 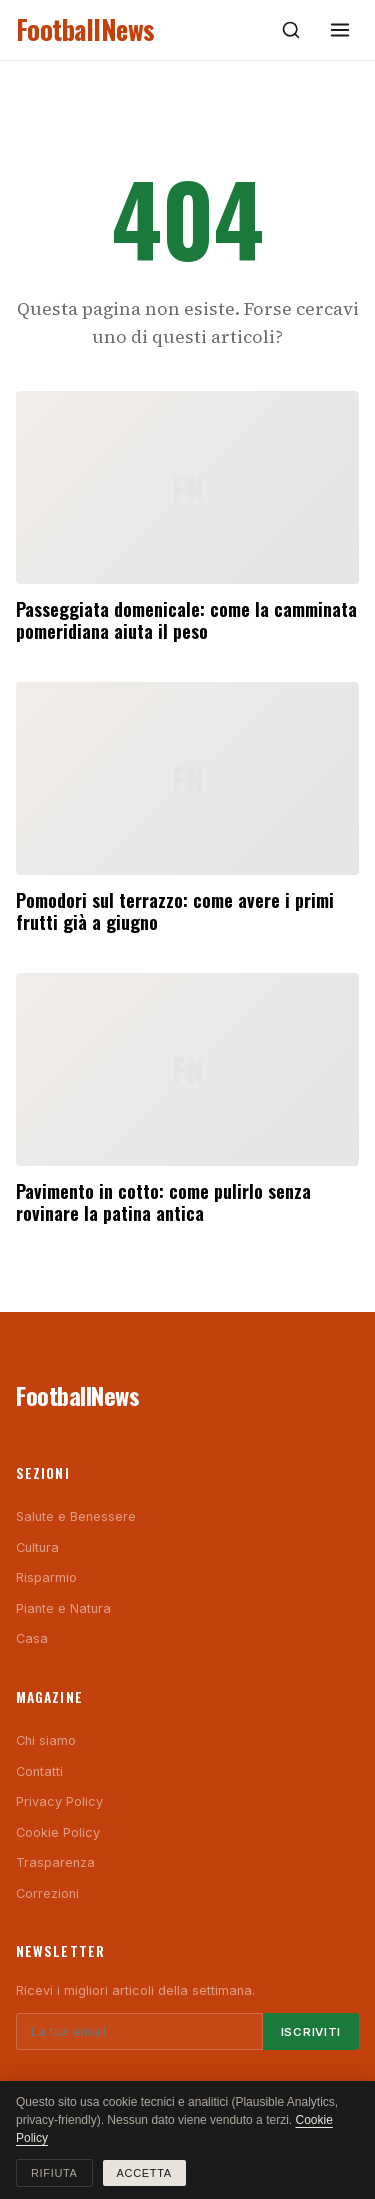 I want to click on Risparmio, so click(x=46, y=1577).